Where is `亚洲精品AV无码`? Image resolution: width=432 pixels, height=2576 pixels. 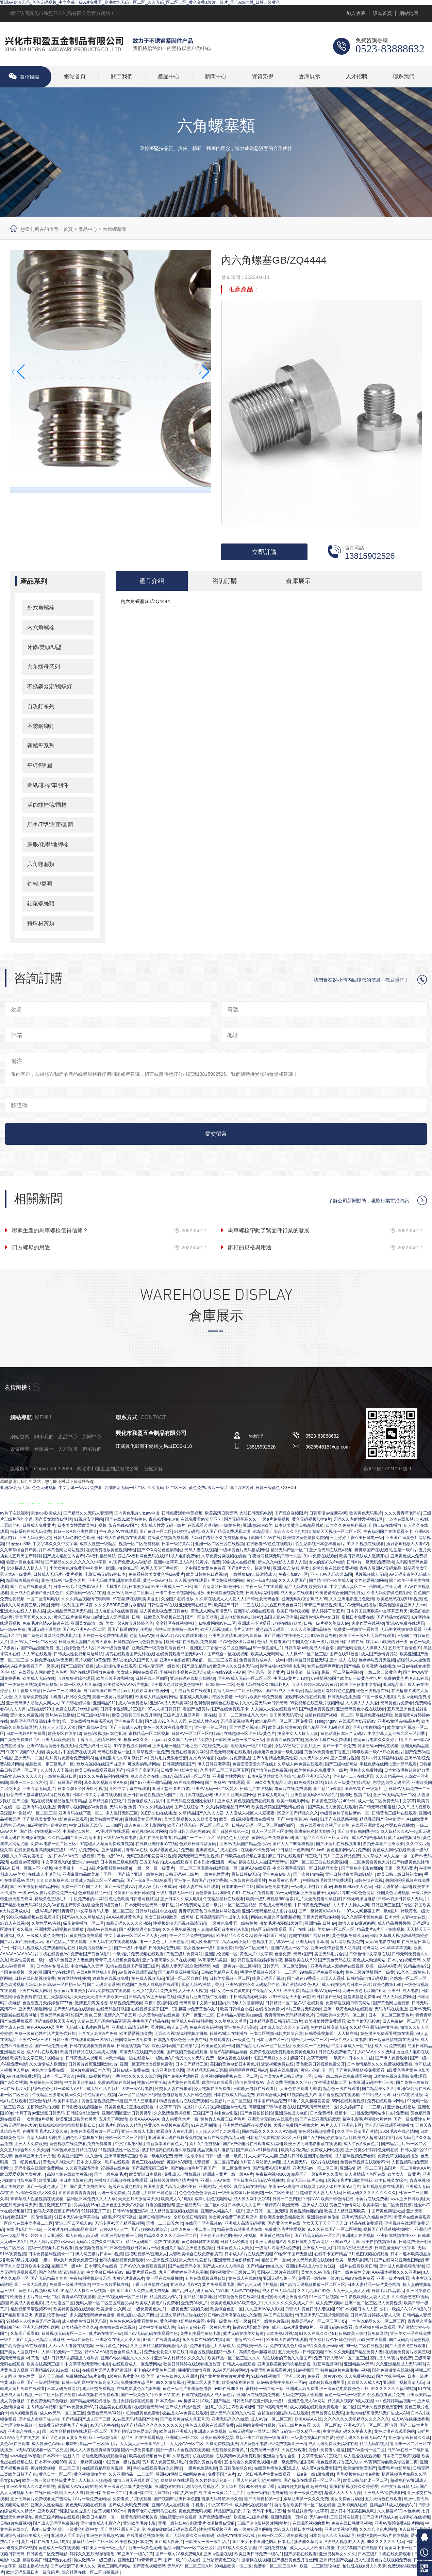 亚洲精品AV无码 is located at coordinates (358, 2364).